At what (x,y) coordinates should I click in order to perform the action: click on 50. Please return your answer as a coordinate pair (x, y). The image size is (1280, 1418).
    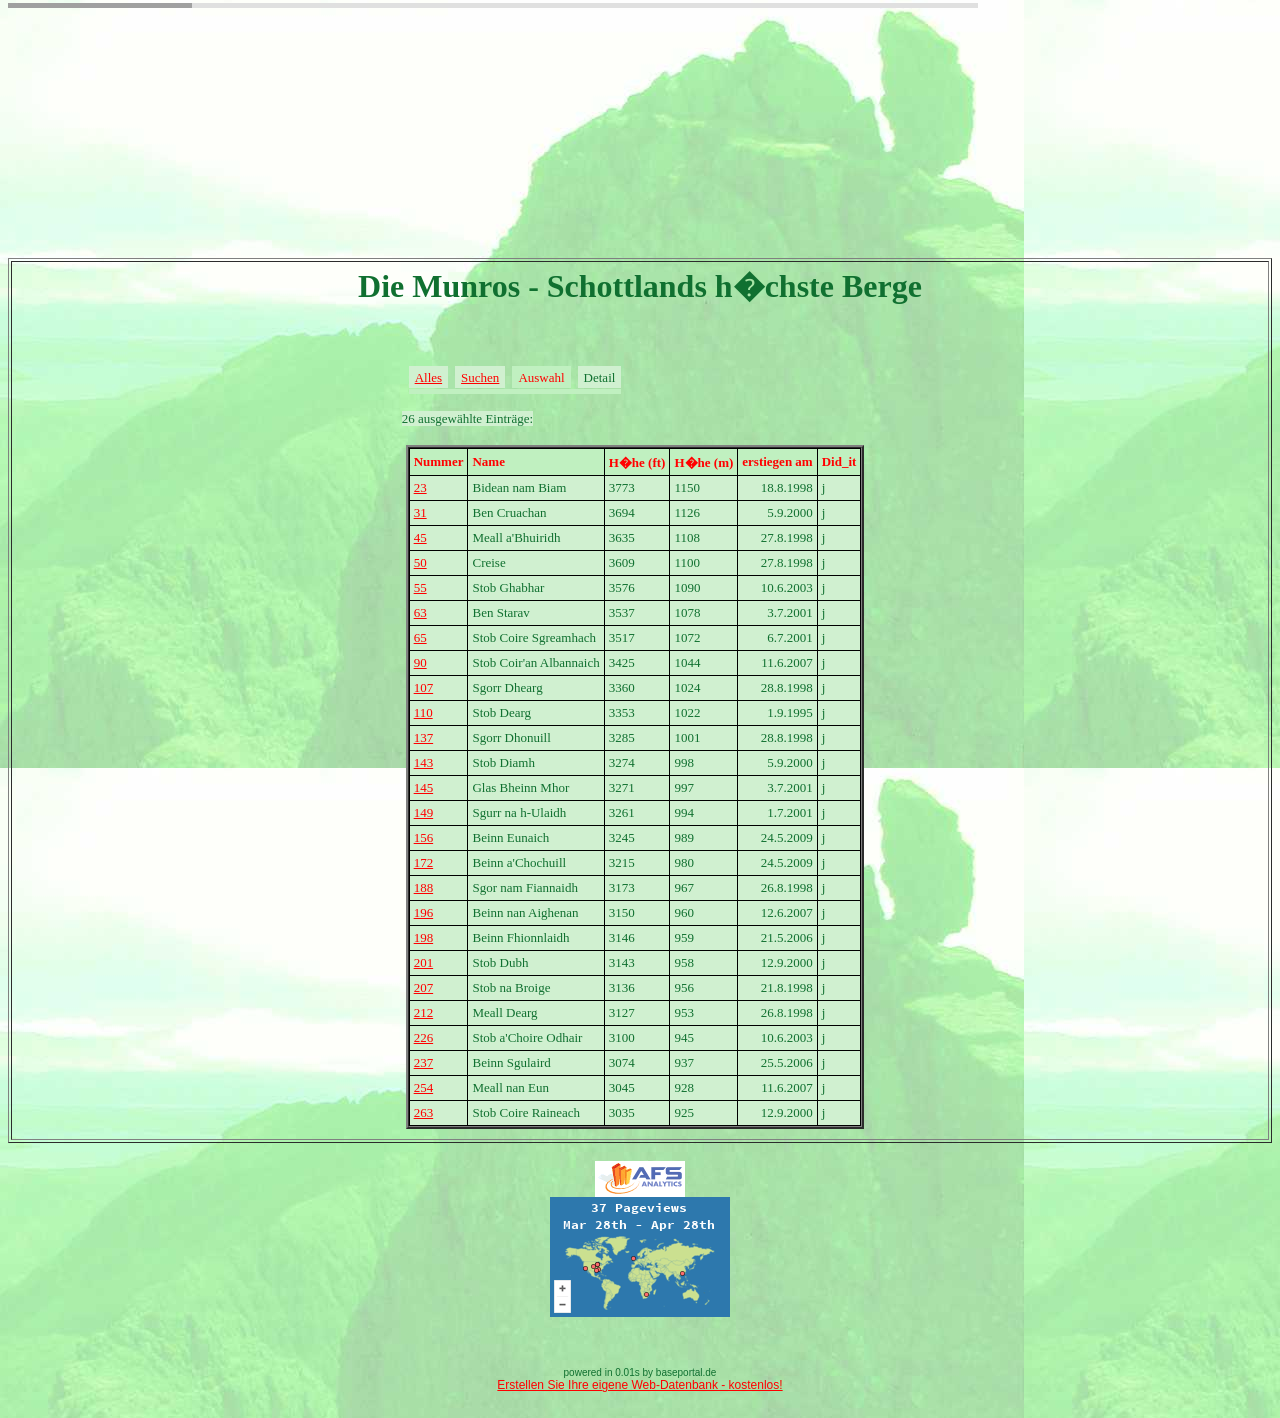
    Looking at the image, I should click on (420, 562).